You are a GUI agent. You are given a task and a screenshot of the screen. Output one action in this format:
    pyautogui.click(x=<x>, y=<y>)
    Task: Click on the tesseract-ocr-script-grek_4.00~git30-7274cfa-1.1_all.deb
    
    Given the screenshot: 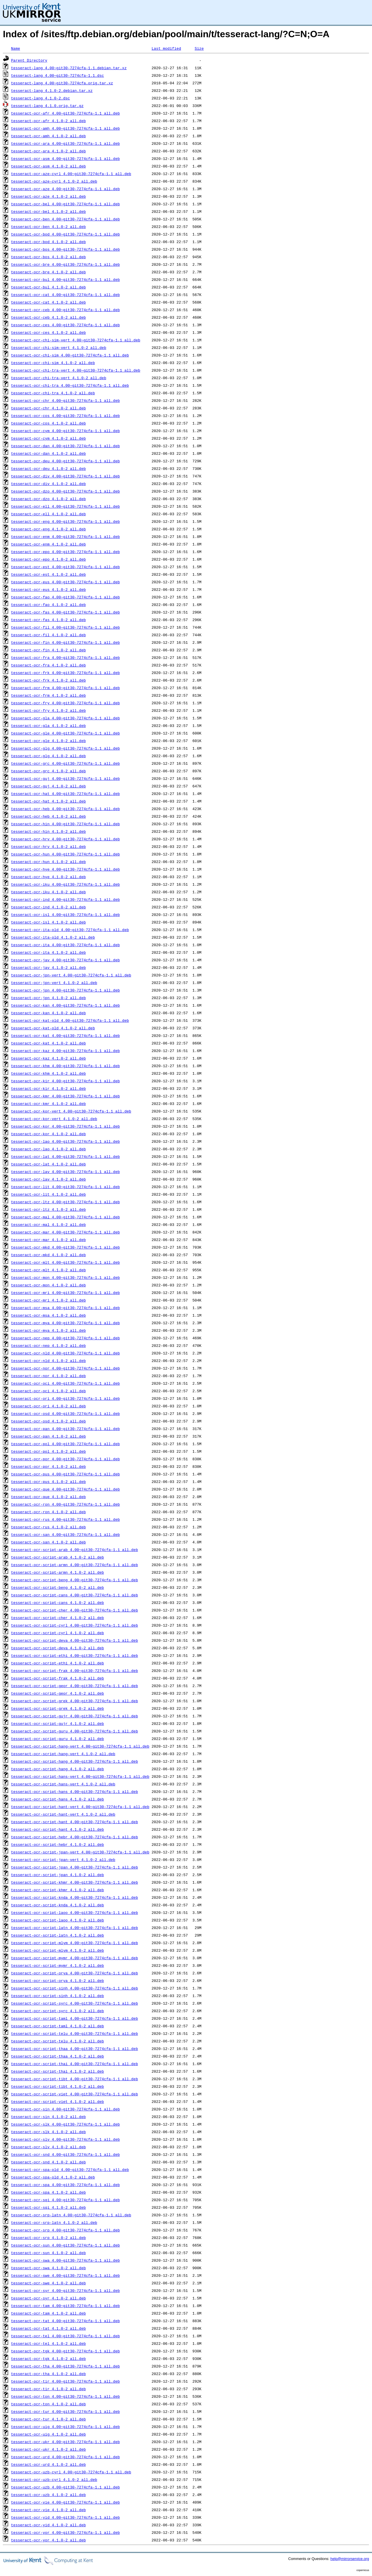 What is the action you would take?
    pyautogui.click(x=74, y=1700)
    